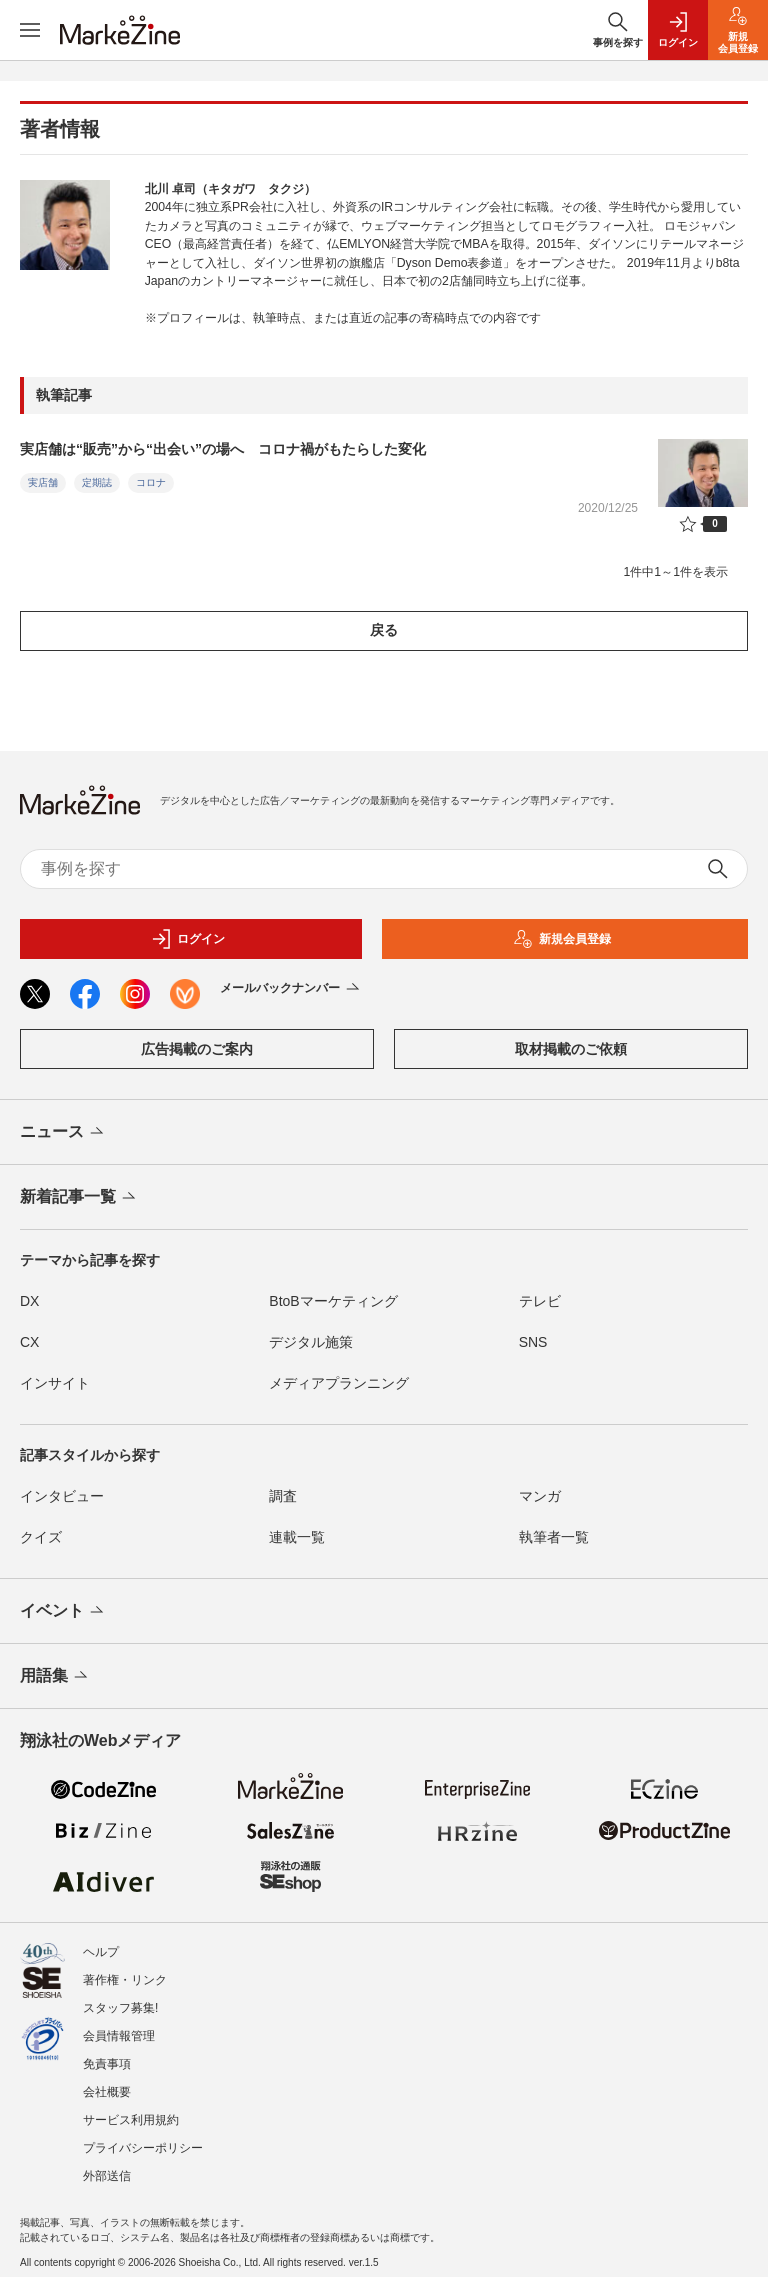  I want to click on DX, so click(29, 1301).